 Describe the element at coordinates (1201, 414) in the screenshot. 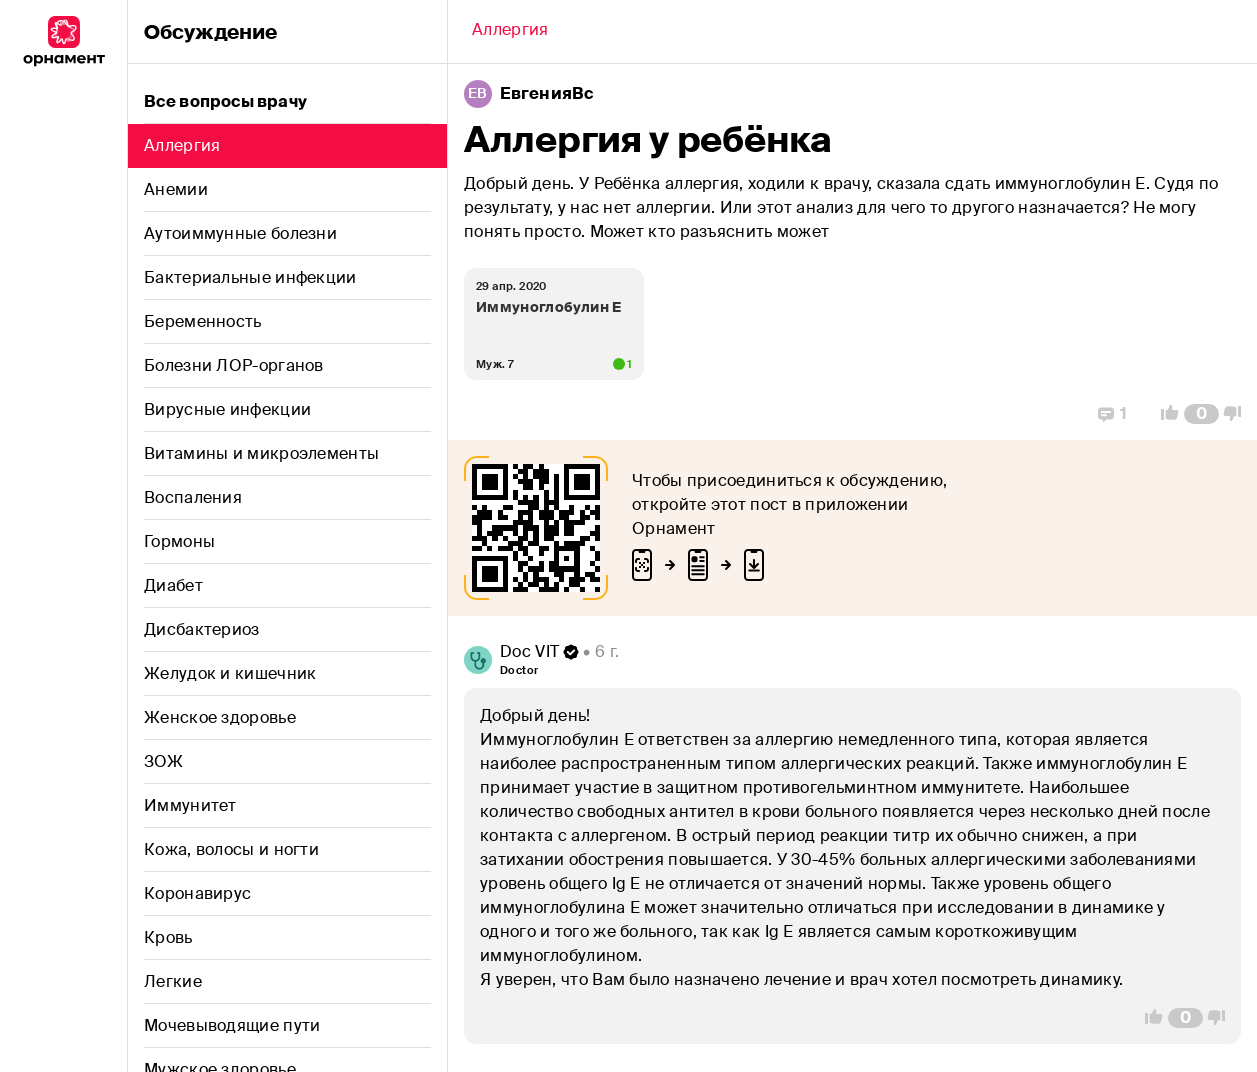

I see `[Comment Count]` at that location.